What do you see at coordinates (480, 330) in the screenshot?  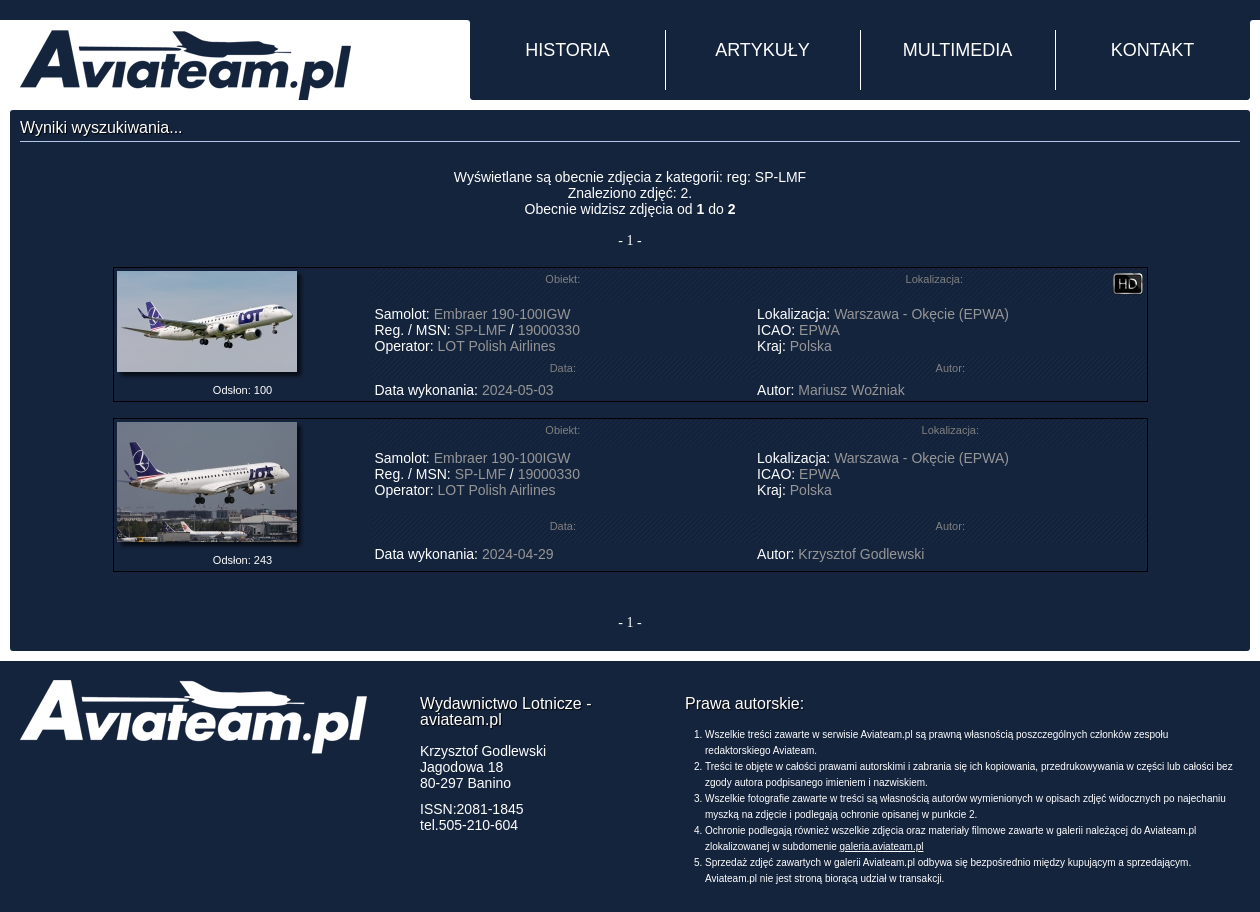 I see `SP-LMF` at bounding box center [480, 330].